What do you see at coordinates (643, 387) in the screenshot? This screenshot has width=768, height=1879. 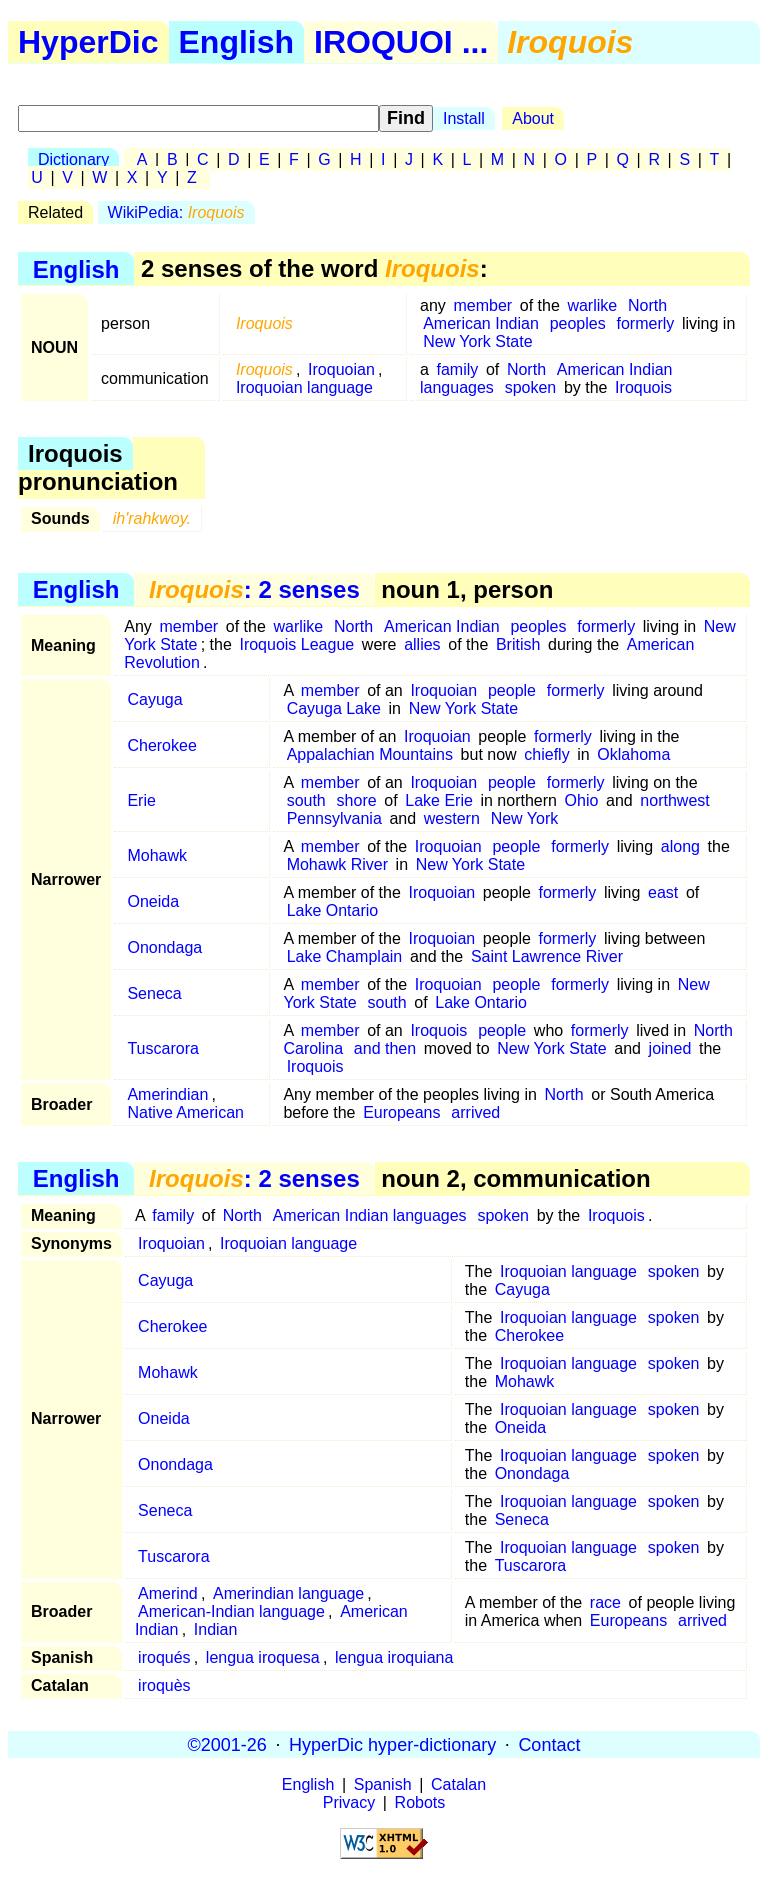 I see `Iroquois` at bounding box center [643, 387].